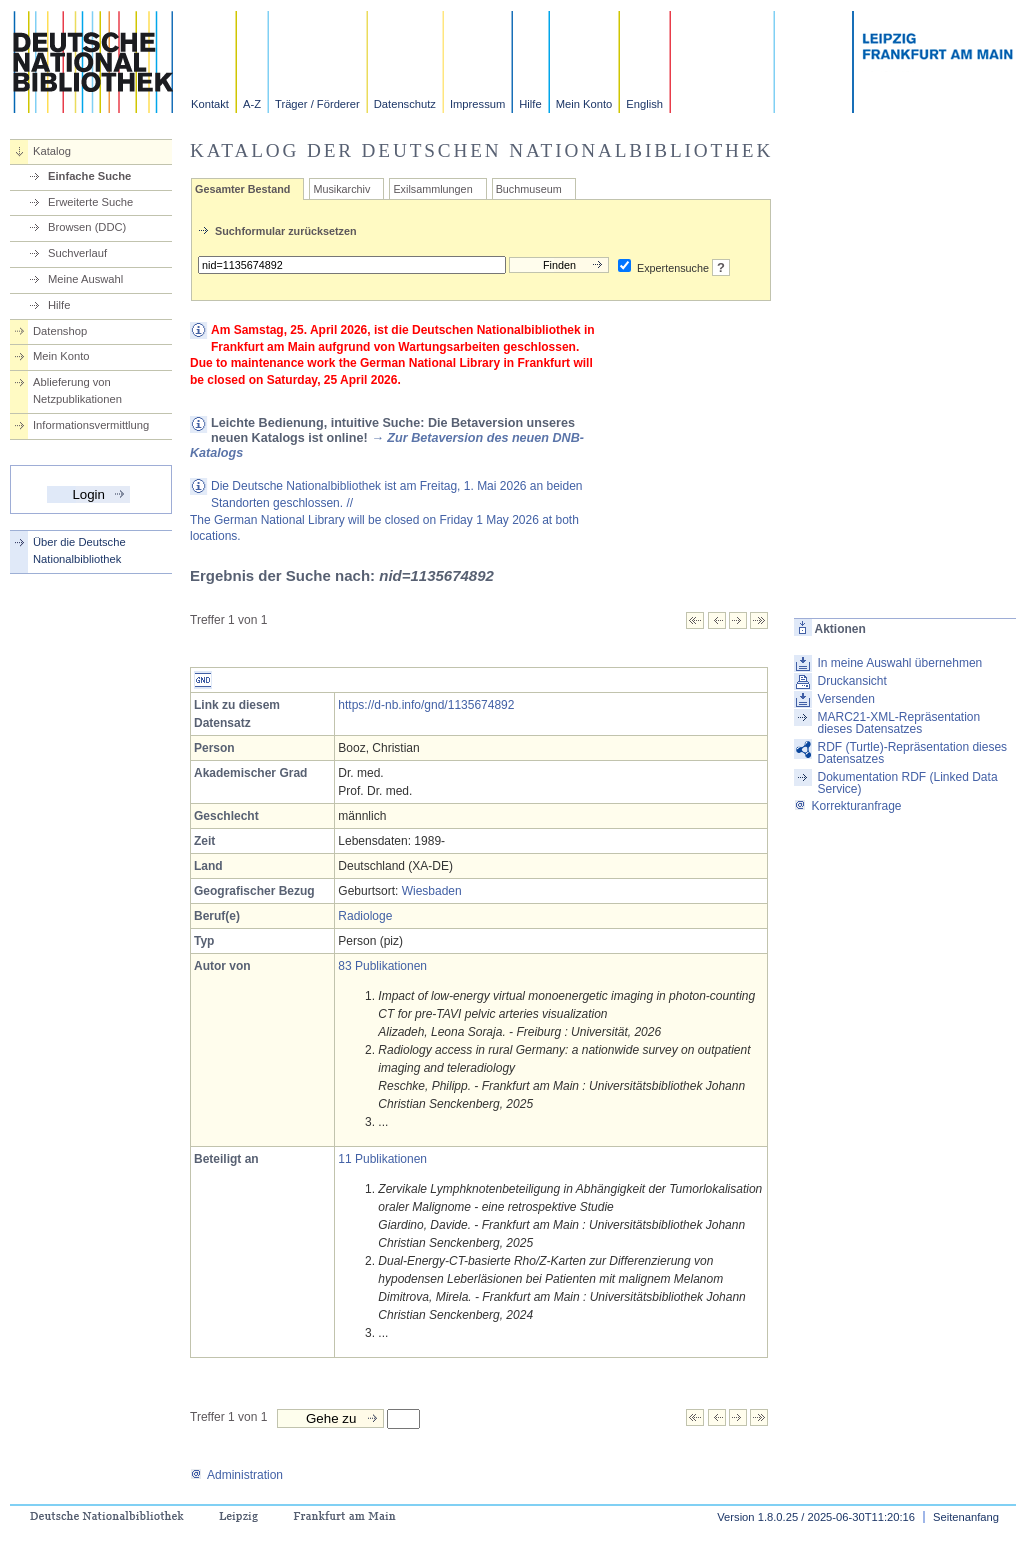  I want to click on Browsen (DDC), so click(87, 227).